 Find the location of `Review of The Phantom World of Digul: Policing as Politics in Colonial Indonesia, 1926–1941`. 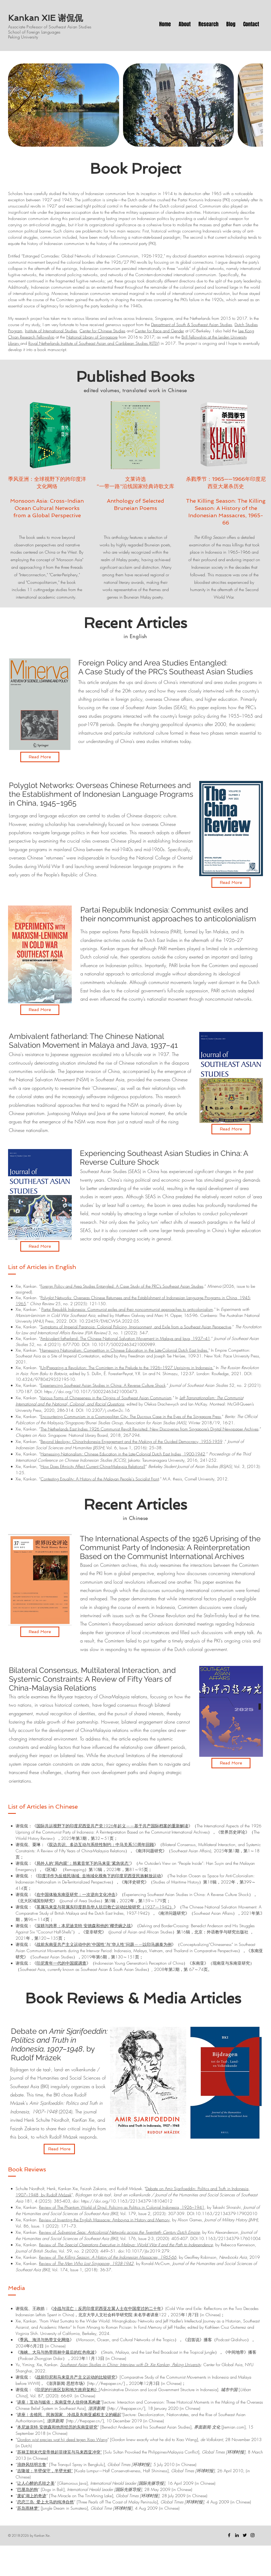

Review of The Phantom World of Digul: Policing as Politics in Colonial Indonesia, 1926–1941 is located at coordinates (121, 2207).